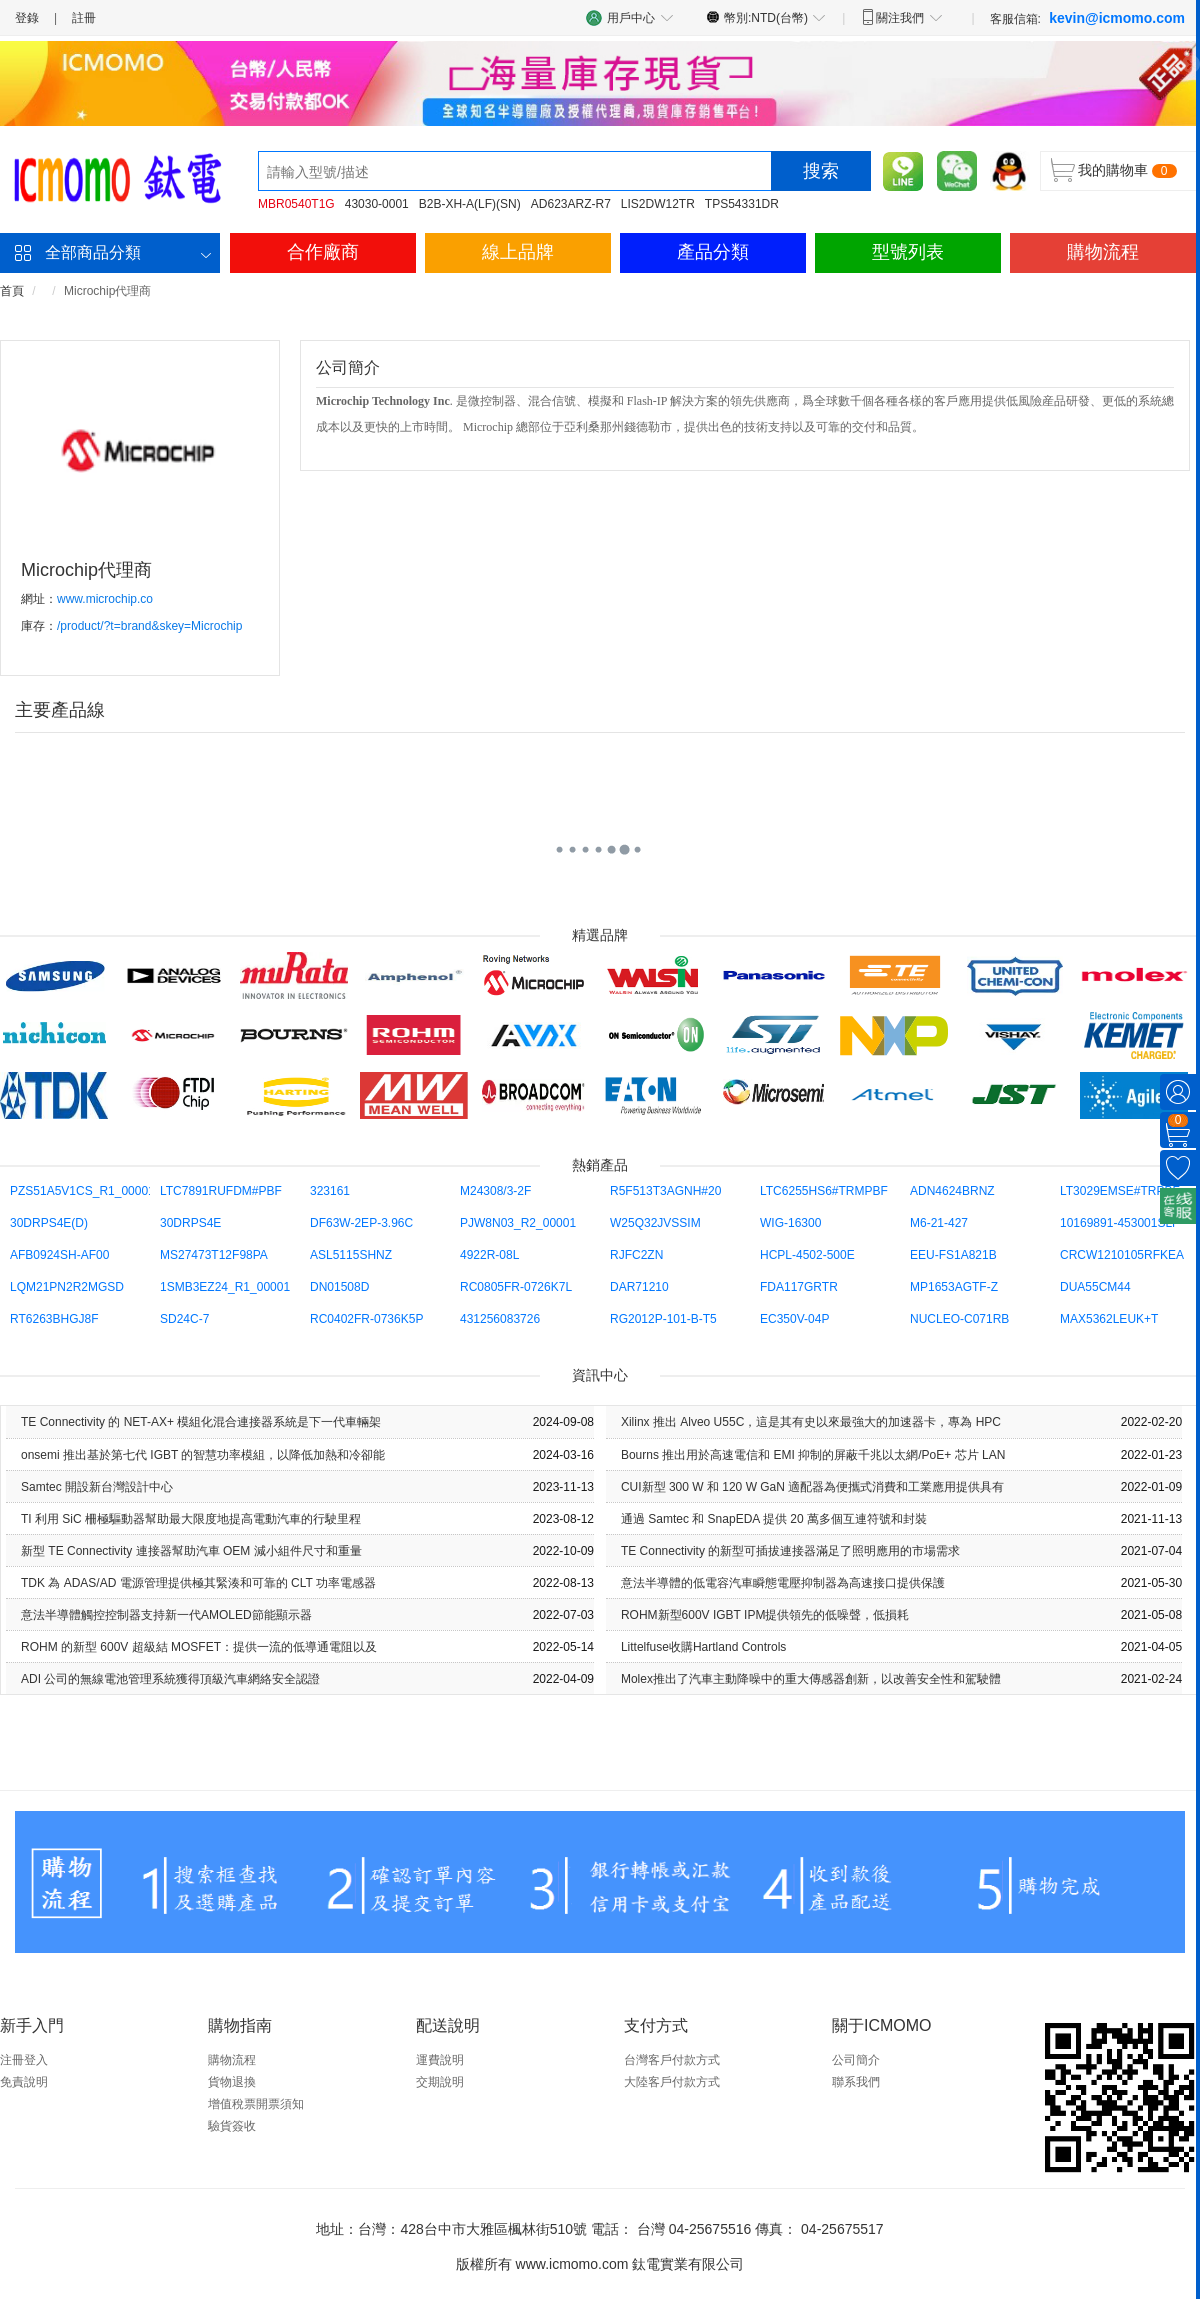 This screenshot has height=2299, width=1200. I want to click on B2B-XH-A(LF)(SN), so click(470, 204).